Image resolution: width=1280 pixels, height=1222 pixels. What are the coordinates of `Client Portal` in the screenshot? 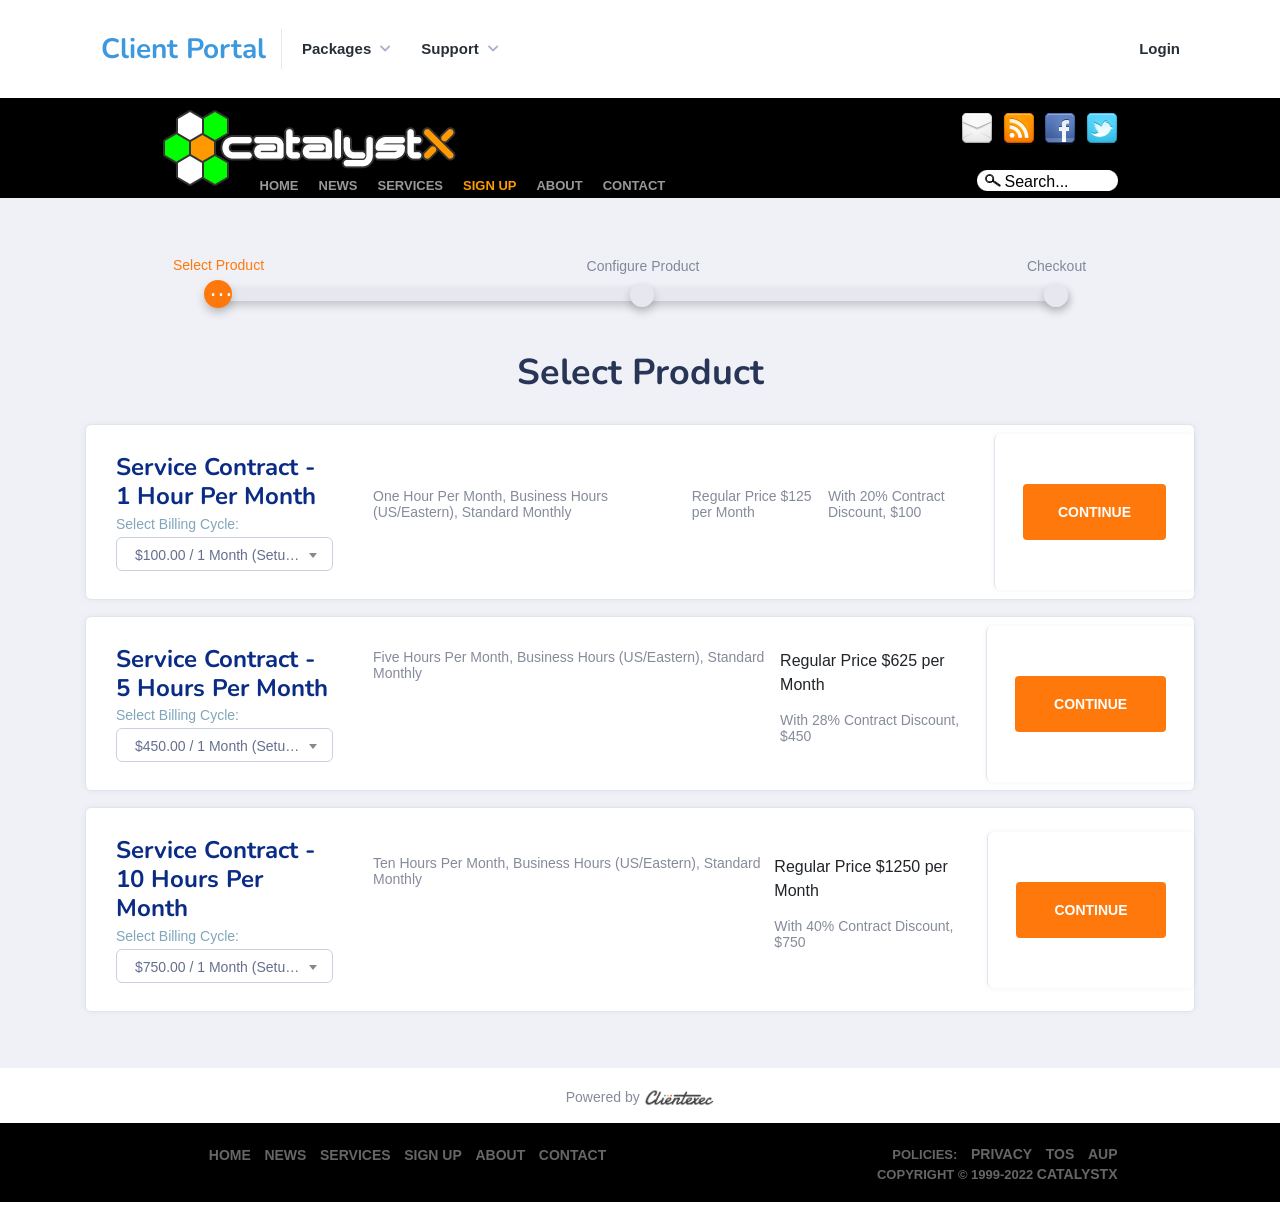 It's located at (183, 49).